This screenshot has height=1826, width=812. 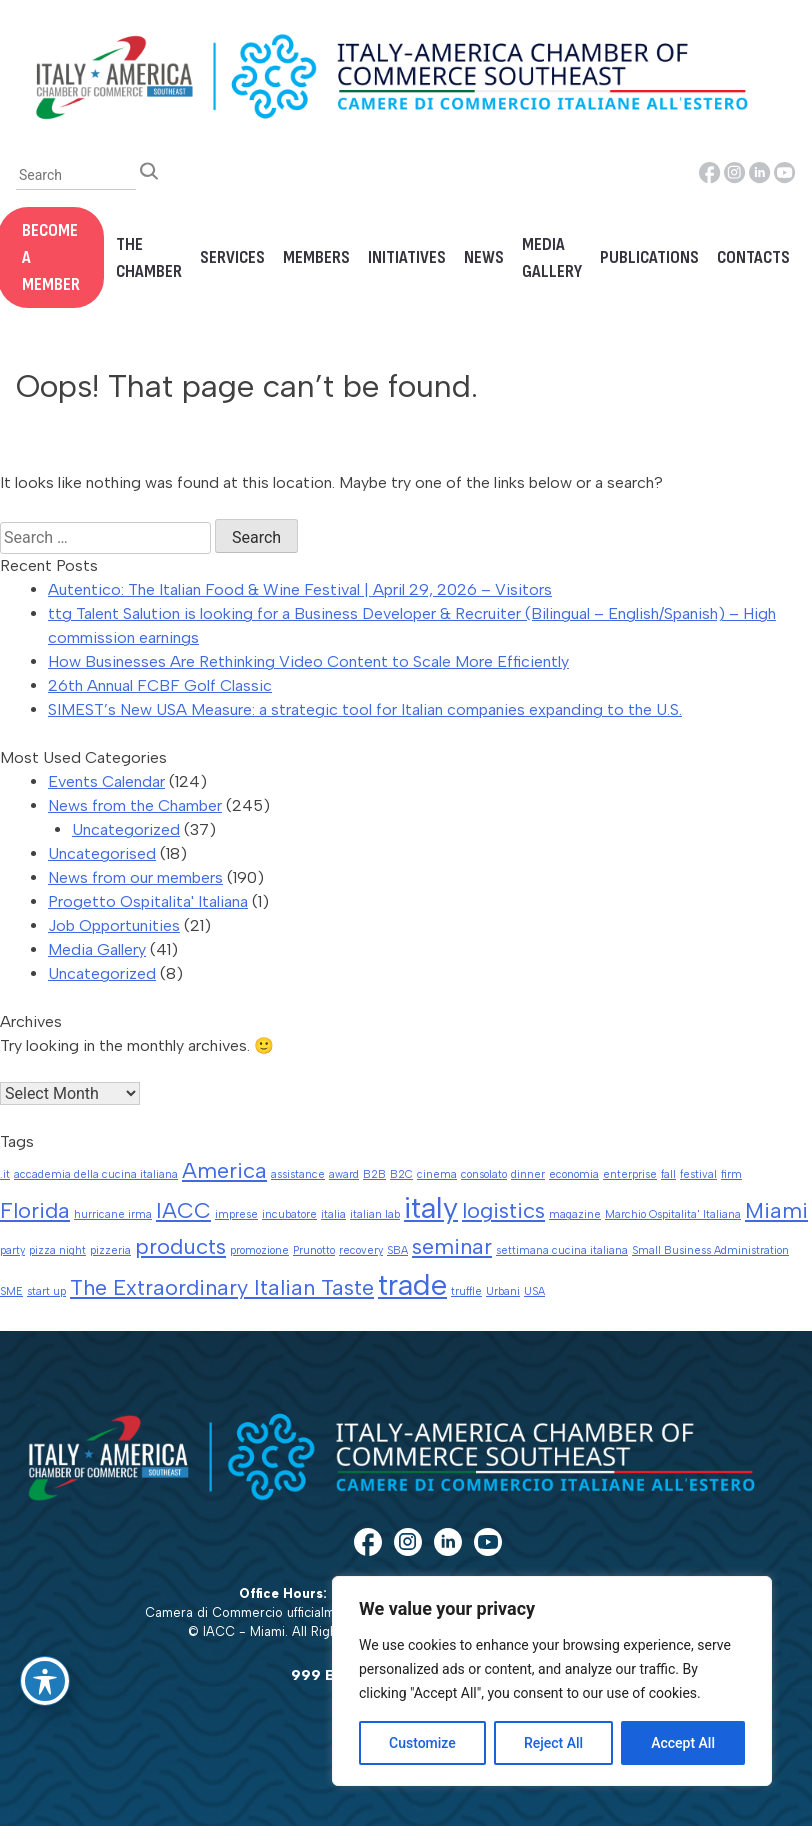 What do you see at coordinates (259, 1250) in the screenshot?
I see `promozione [promozione (1 item)]` at bounding box center [259, 1250].